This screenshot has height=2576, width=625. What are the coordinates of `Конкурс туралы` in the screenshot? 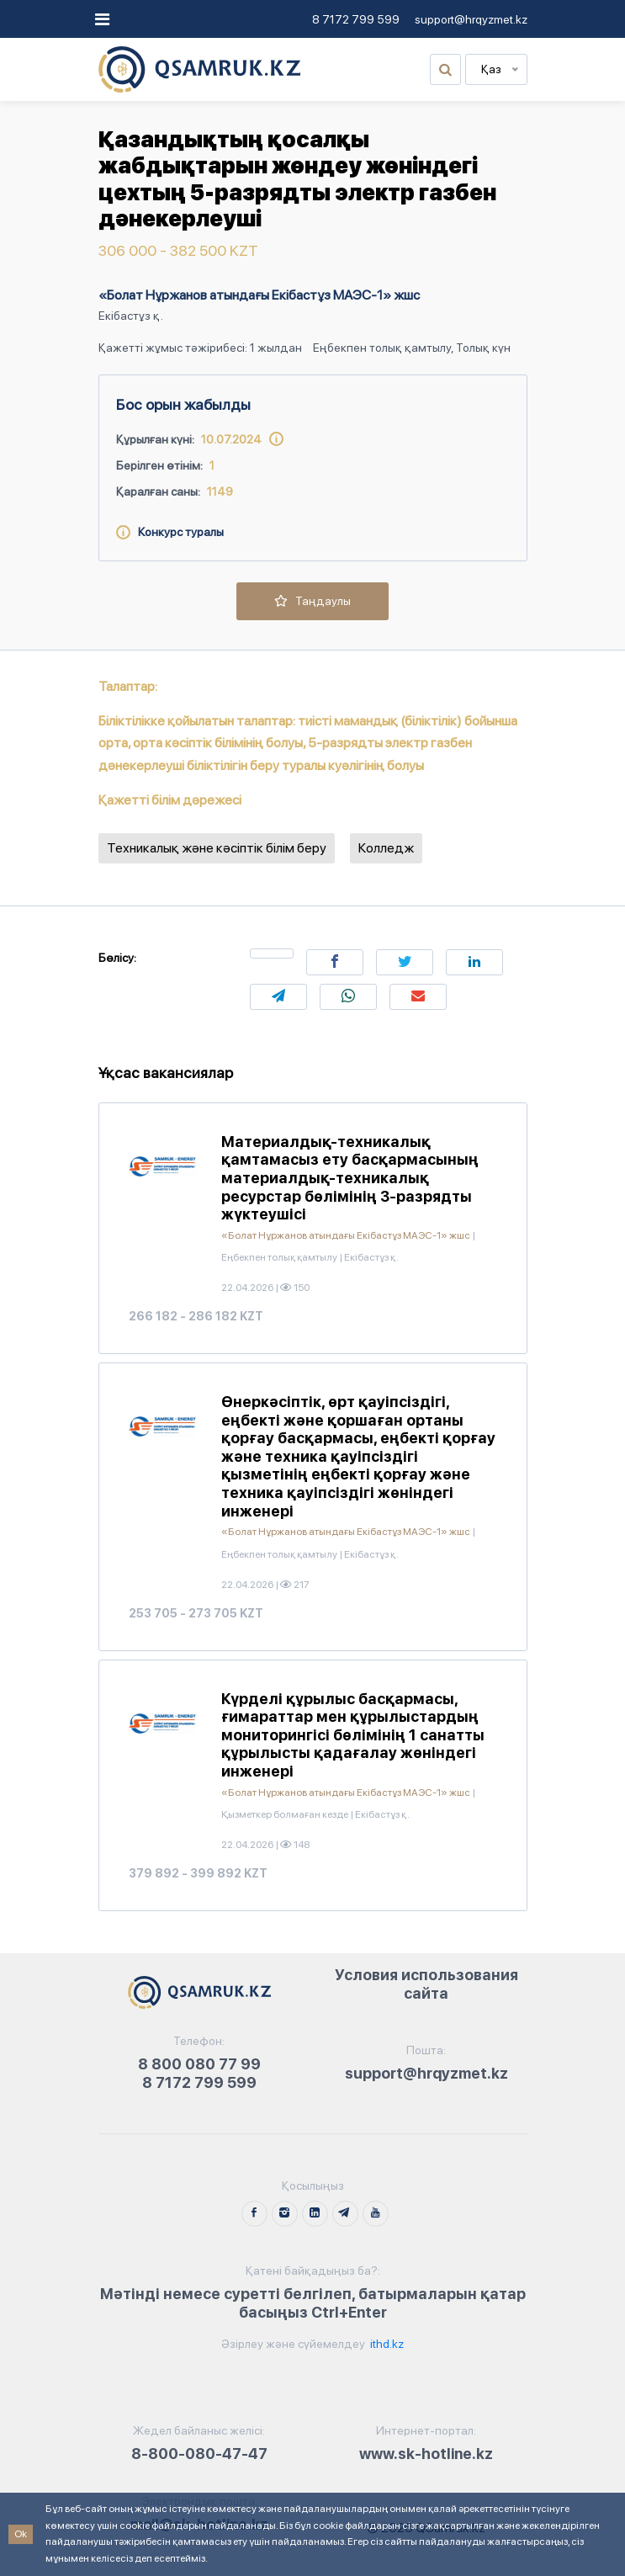 It's located at (170, 532).